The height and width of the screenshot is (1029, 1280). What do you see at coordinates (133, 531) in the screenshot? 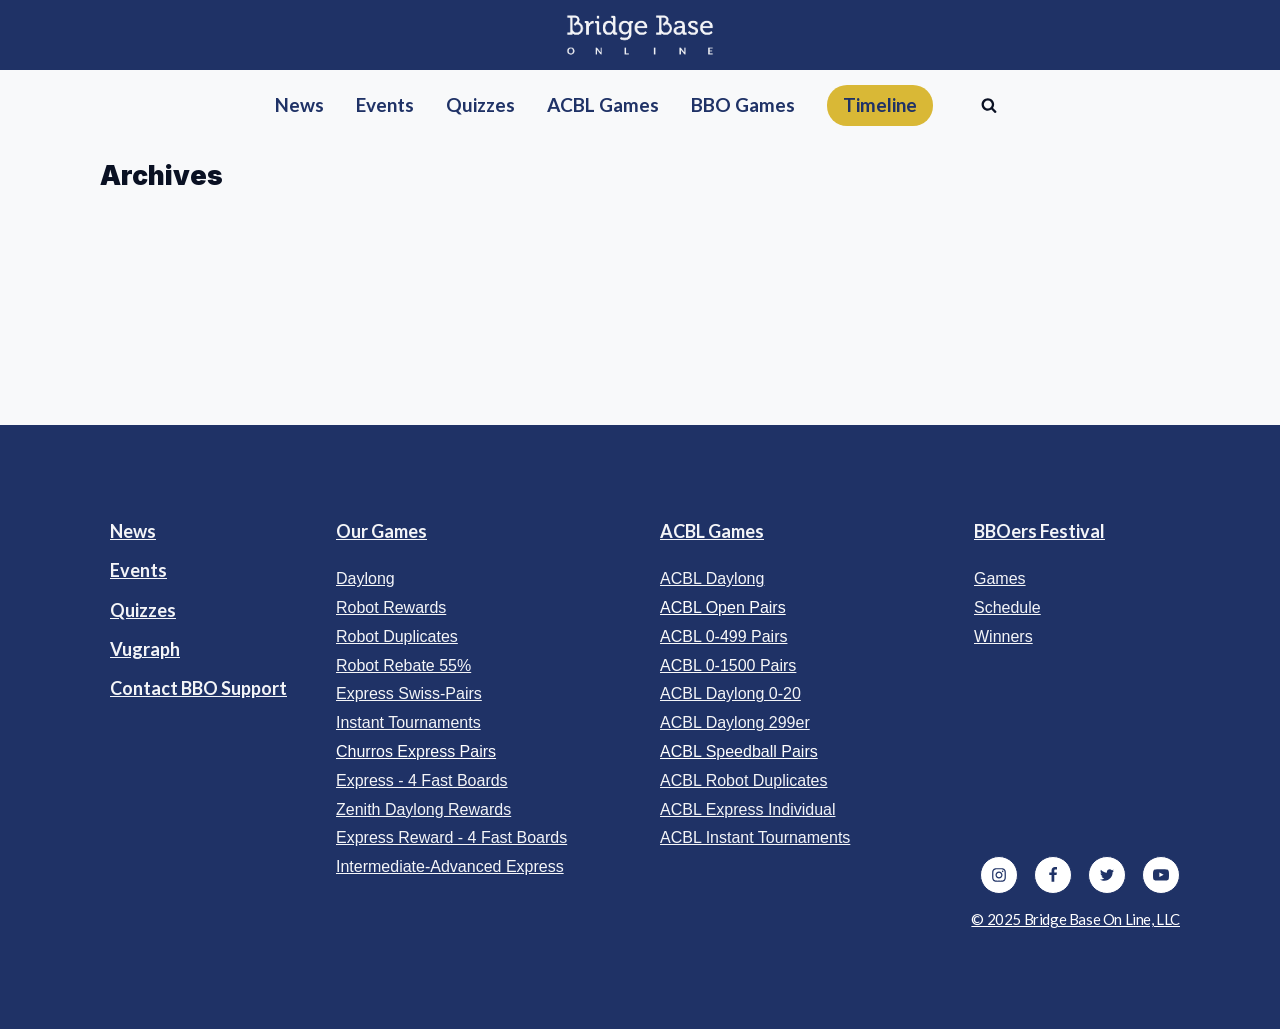
I see `News` at bounding box center [133, 531].